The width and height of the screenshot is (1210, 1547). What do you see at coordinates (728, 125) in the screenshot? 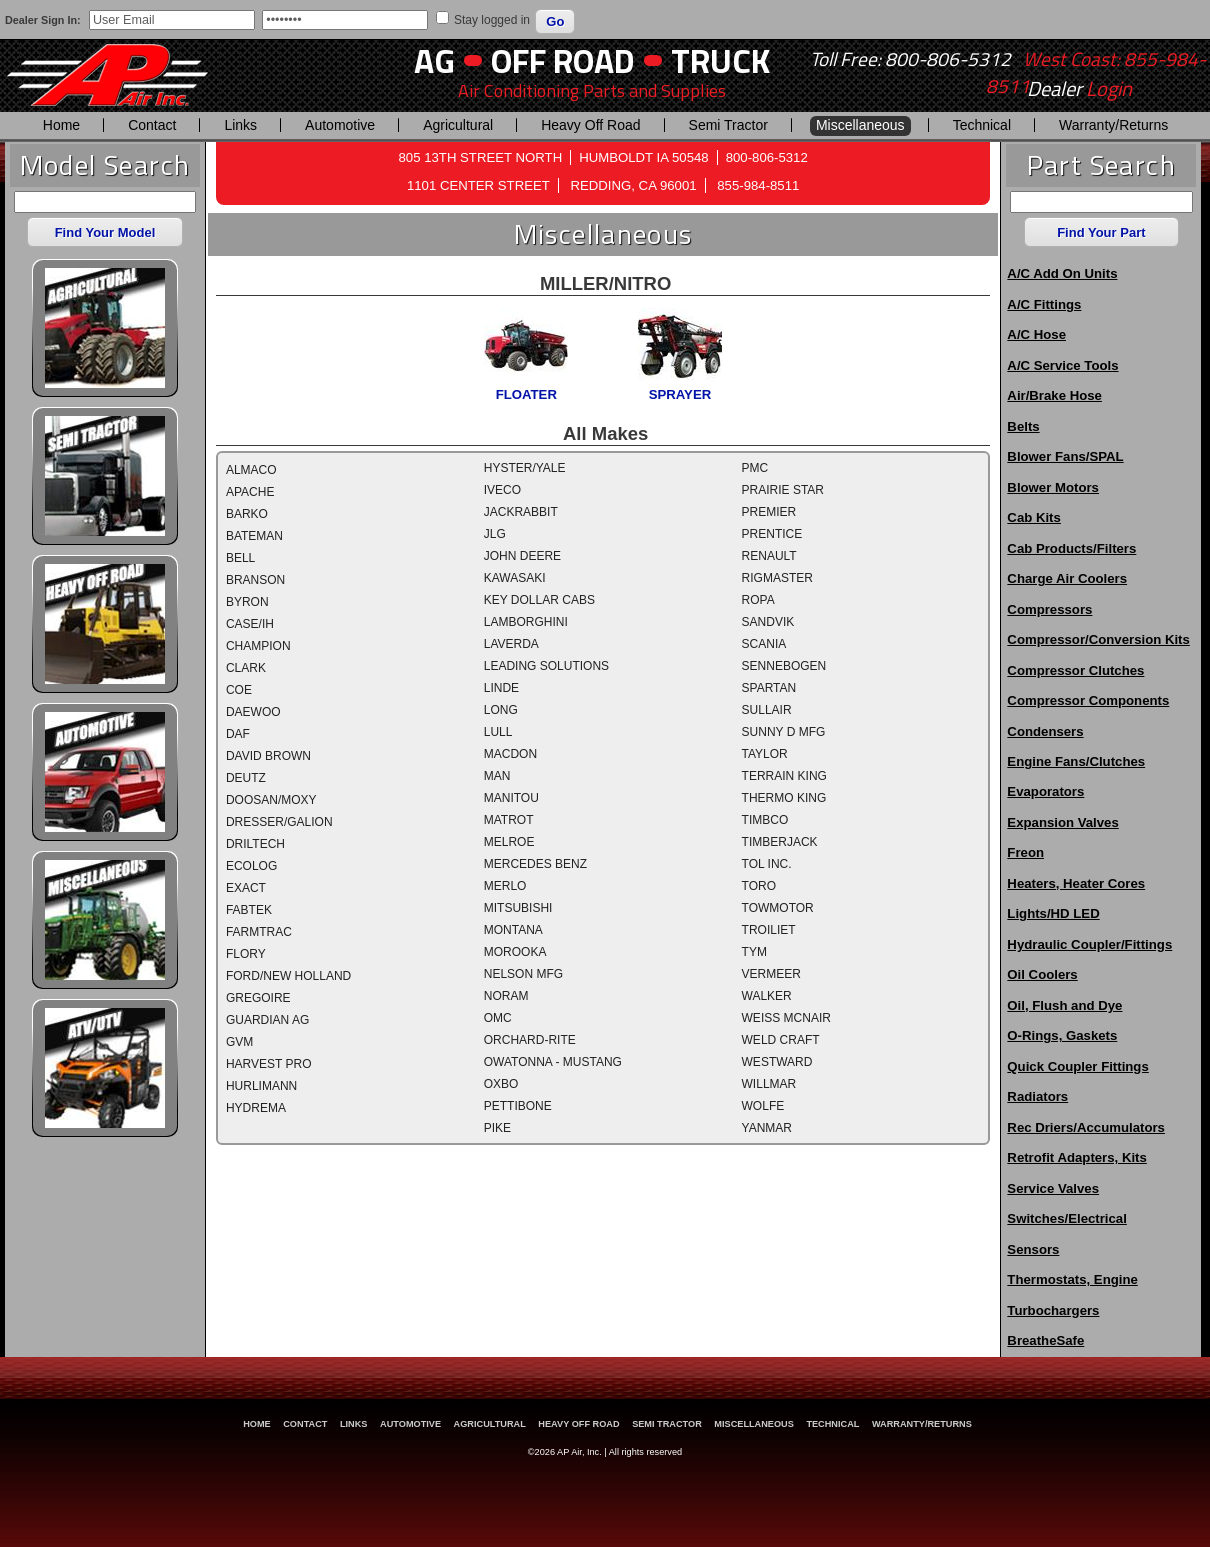
I see `Semi Tractor` at bounding box center [728, 125].